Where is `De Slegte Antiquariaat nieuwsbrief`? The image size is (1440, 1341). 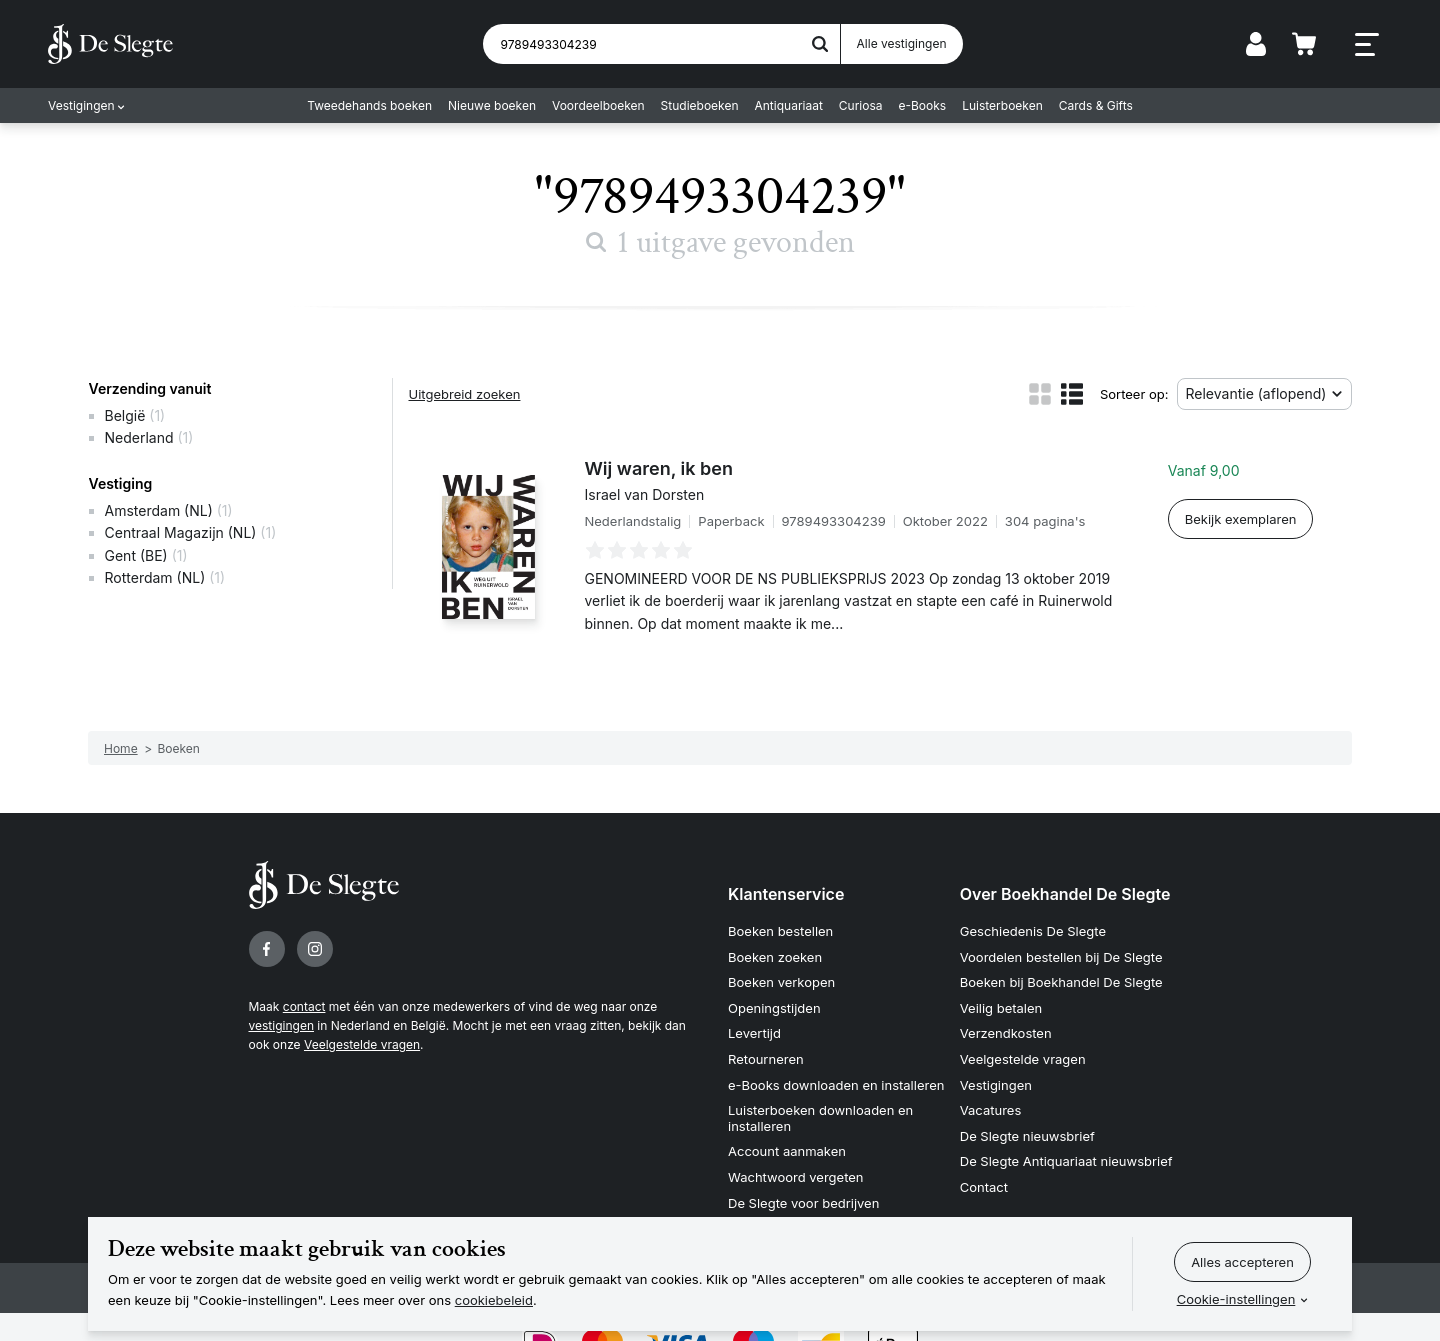 De Slegte Antiquariaat nieuwsbrief is located at coordinates (1066, 1161).